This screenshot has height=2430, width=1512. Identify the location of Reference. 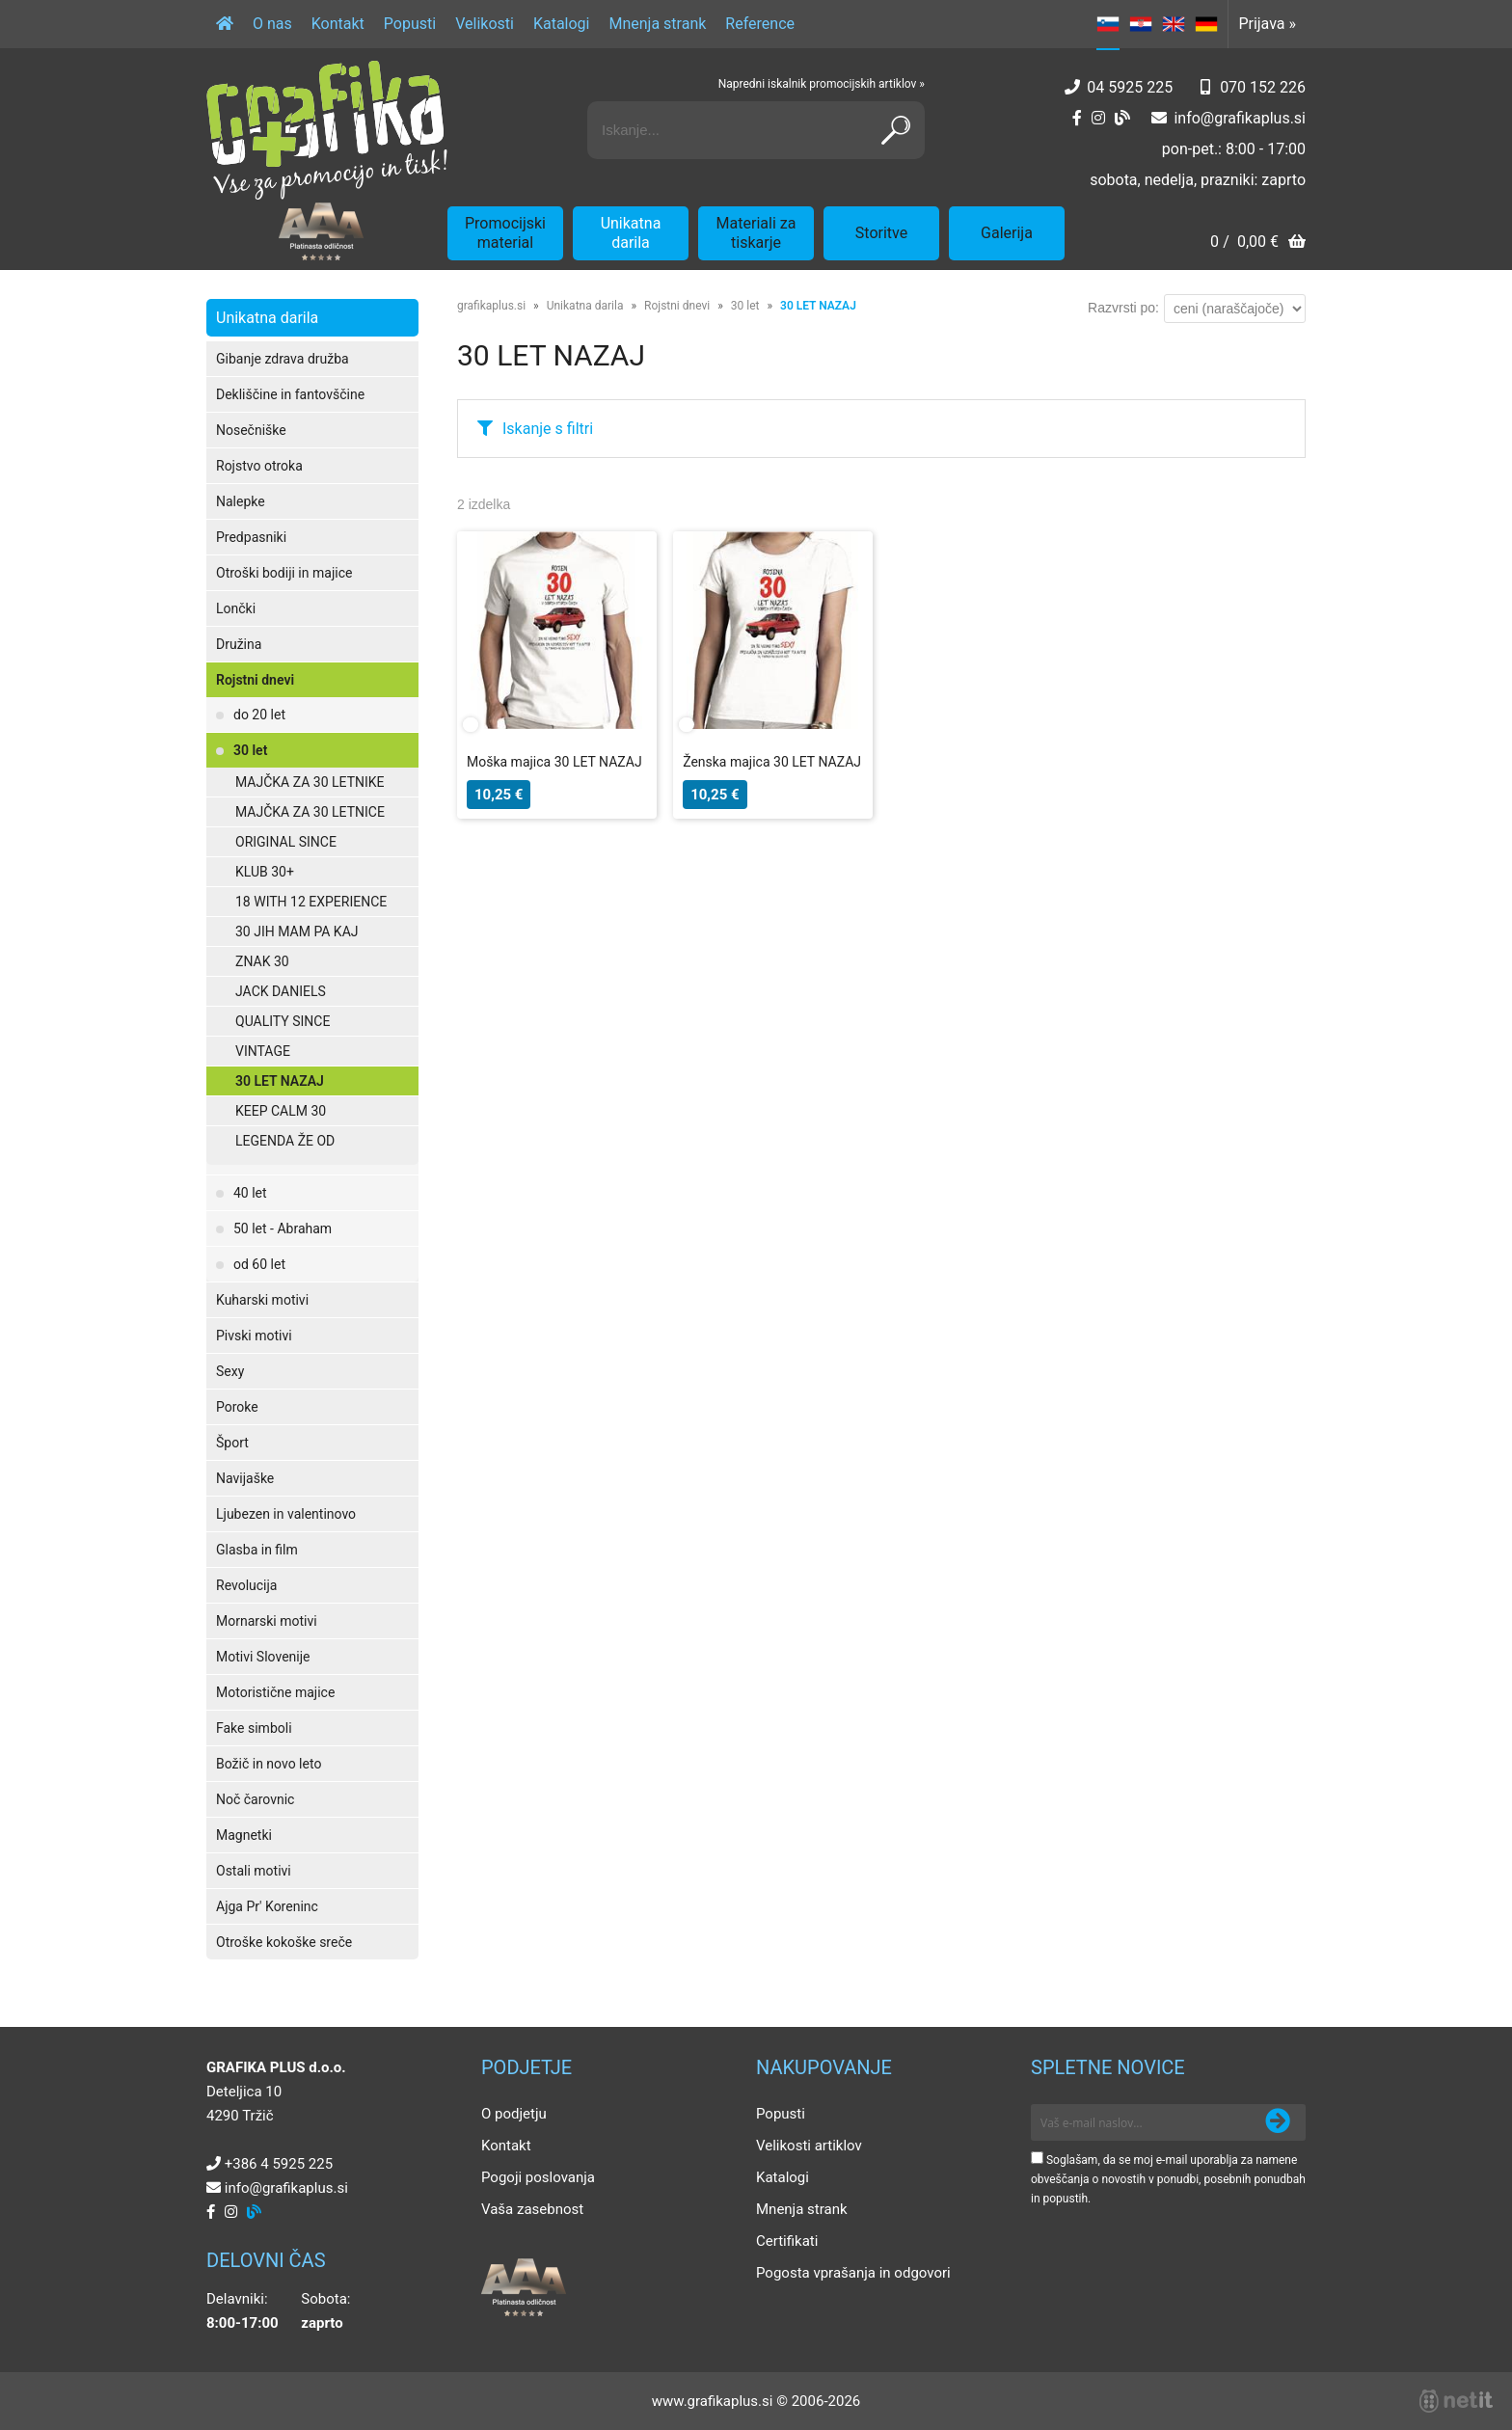
(760, 23).